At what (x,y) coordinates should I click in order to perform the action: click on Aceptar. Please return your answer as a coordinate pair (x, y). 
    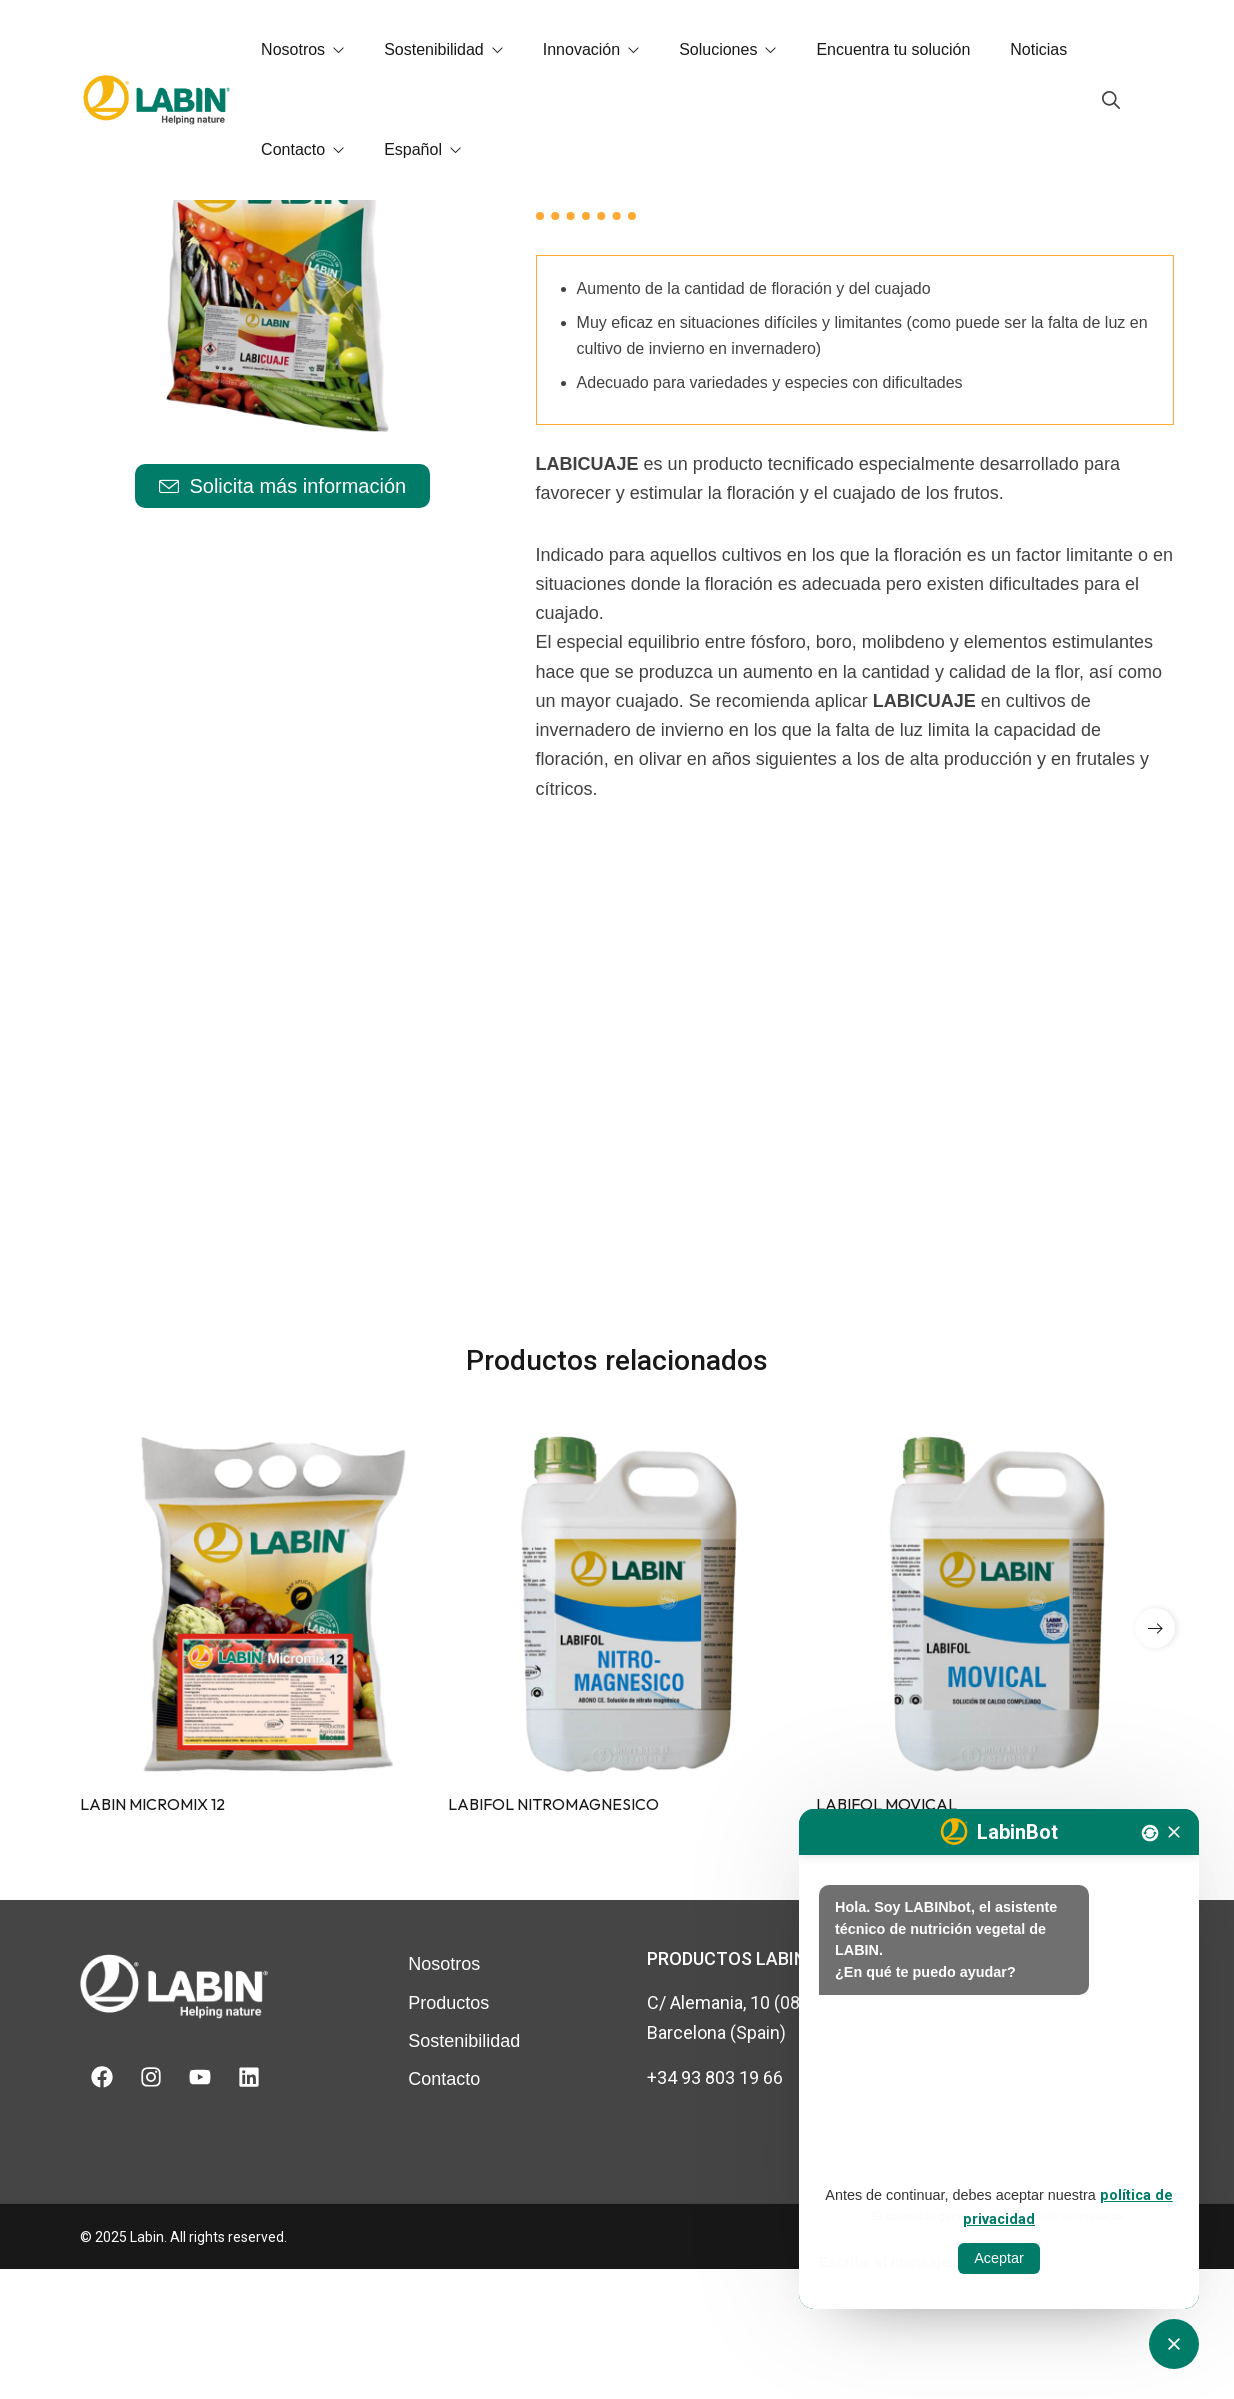
    Looking at the image, I should click on (999, 2258).